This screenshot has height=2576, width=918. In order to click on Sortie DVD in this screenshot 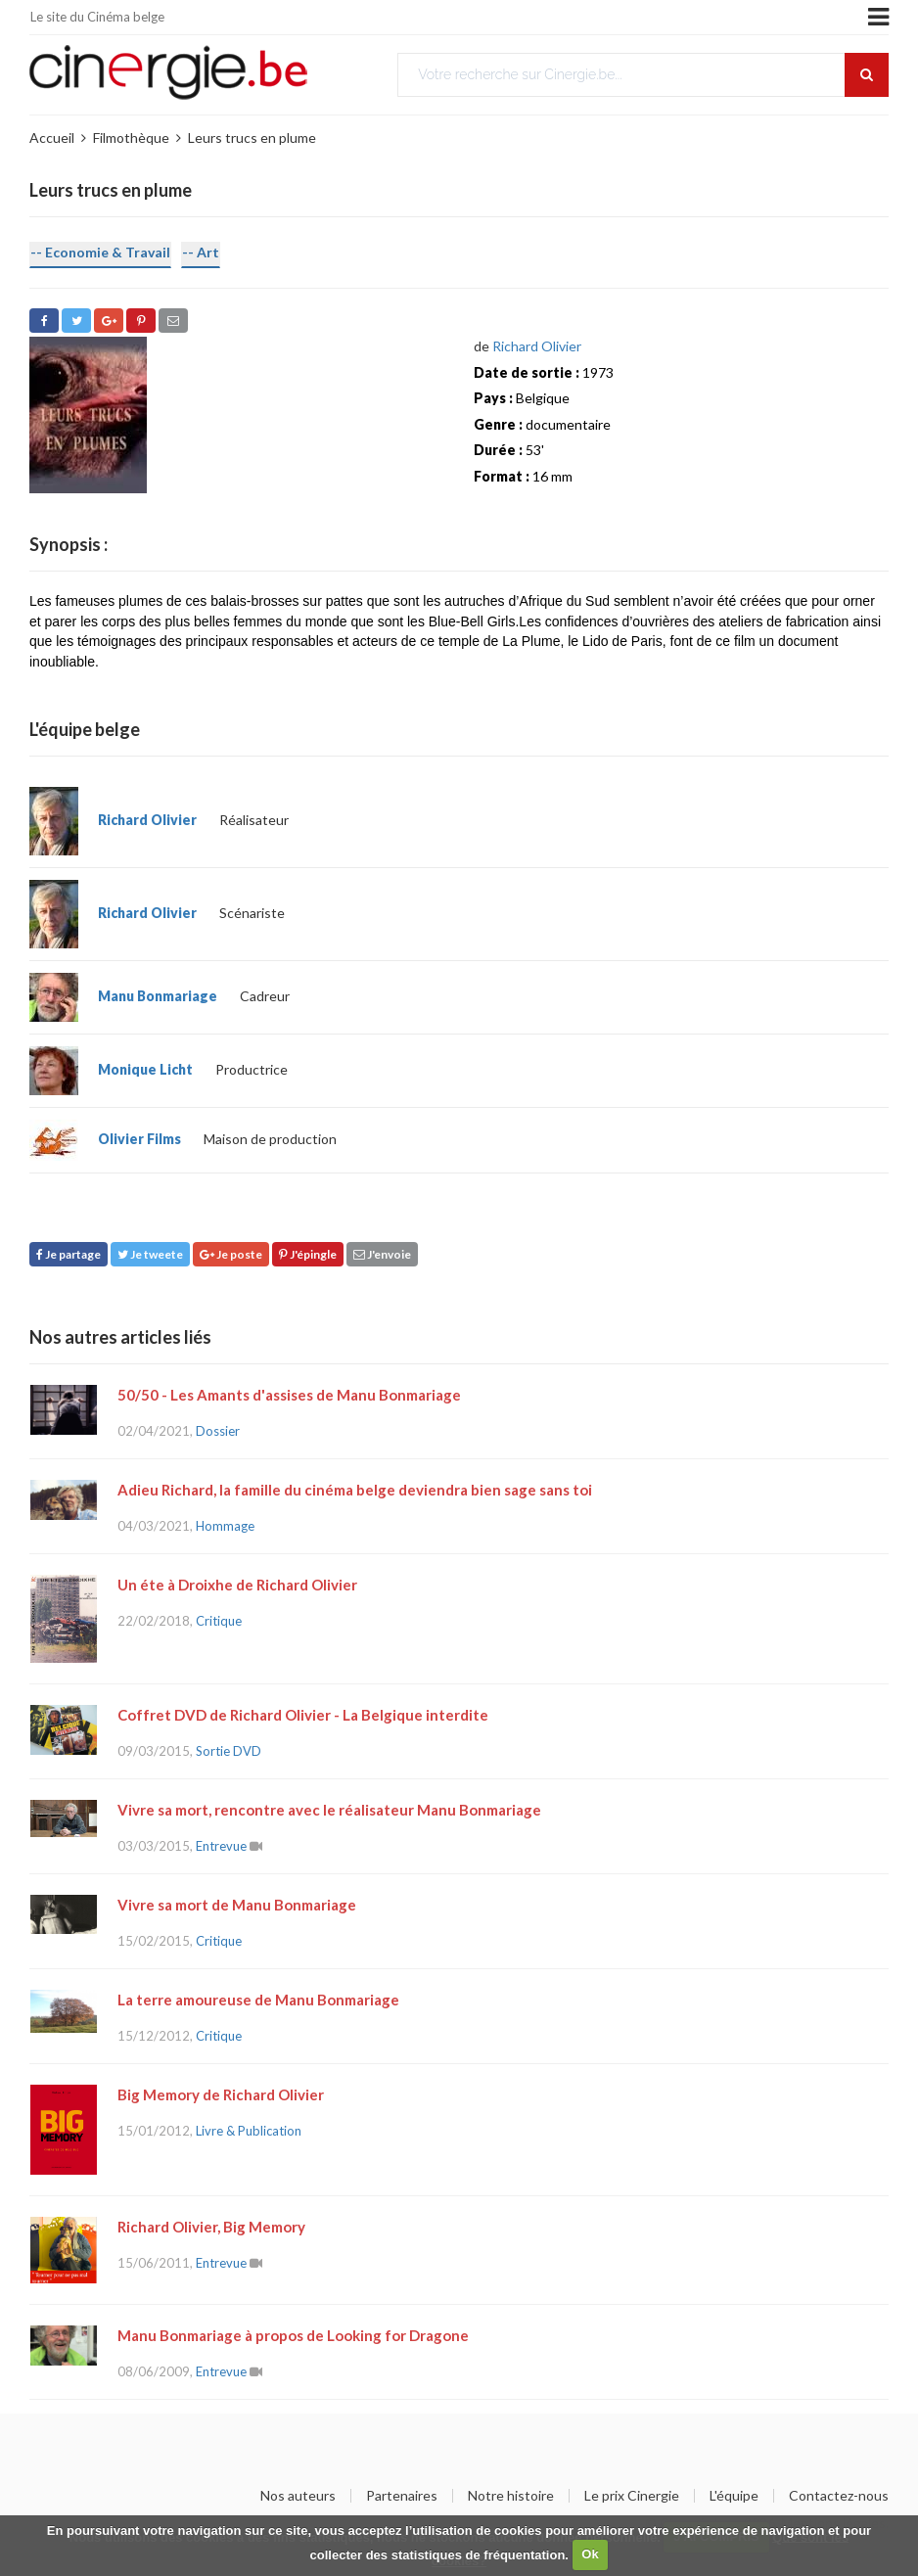, I will do `click(228, 1751)`.